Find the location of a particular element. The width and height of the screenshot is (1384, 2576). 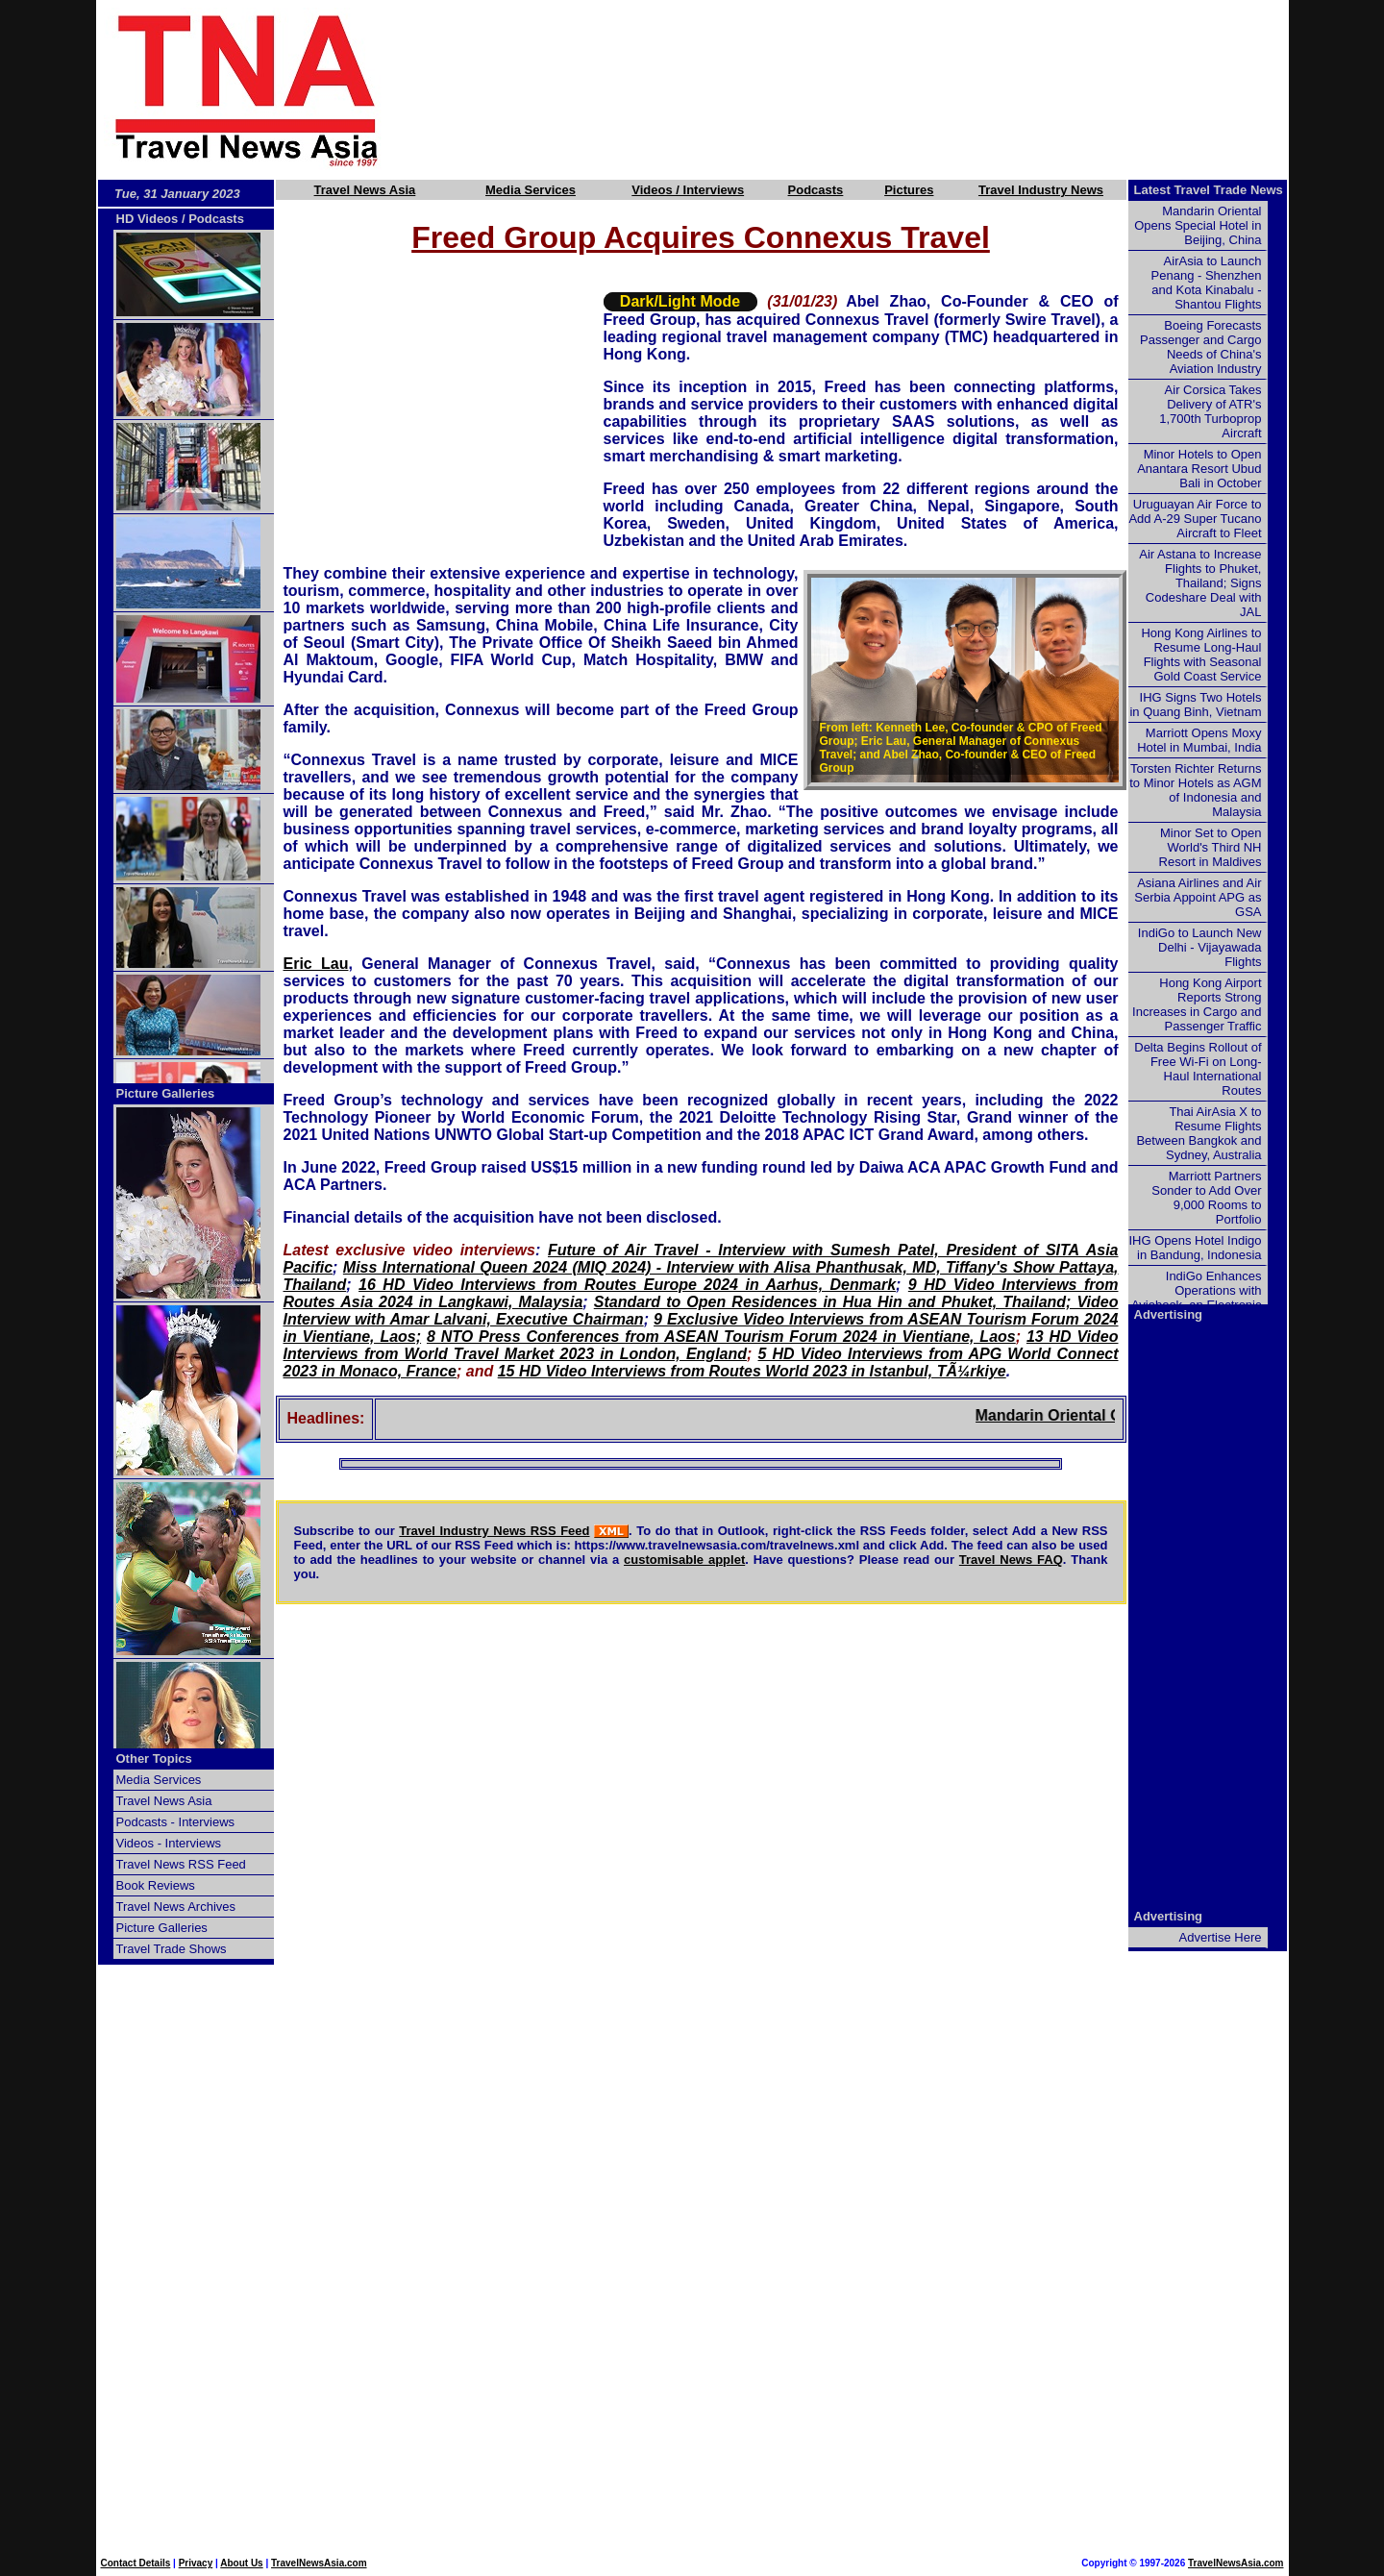

Privacy is located at coordinates (196, 2563).